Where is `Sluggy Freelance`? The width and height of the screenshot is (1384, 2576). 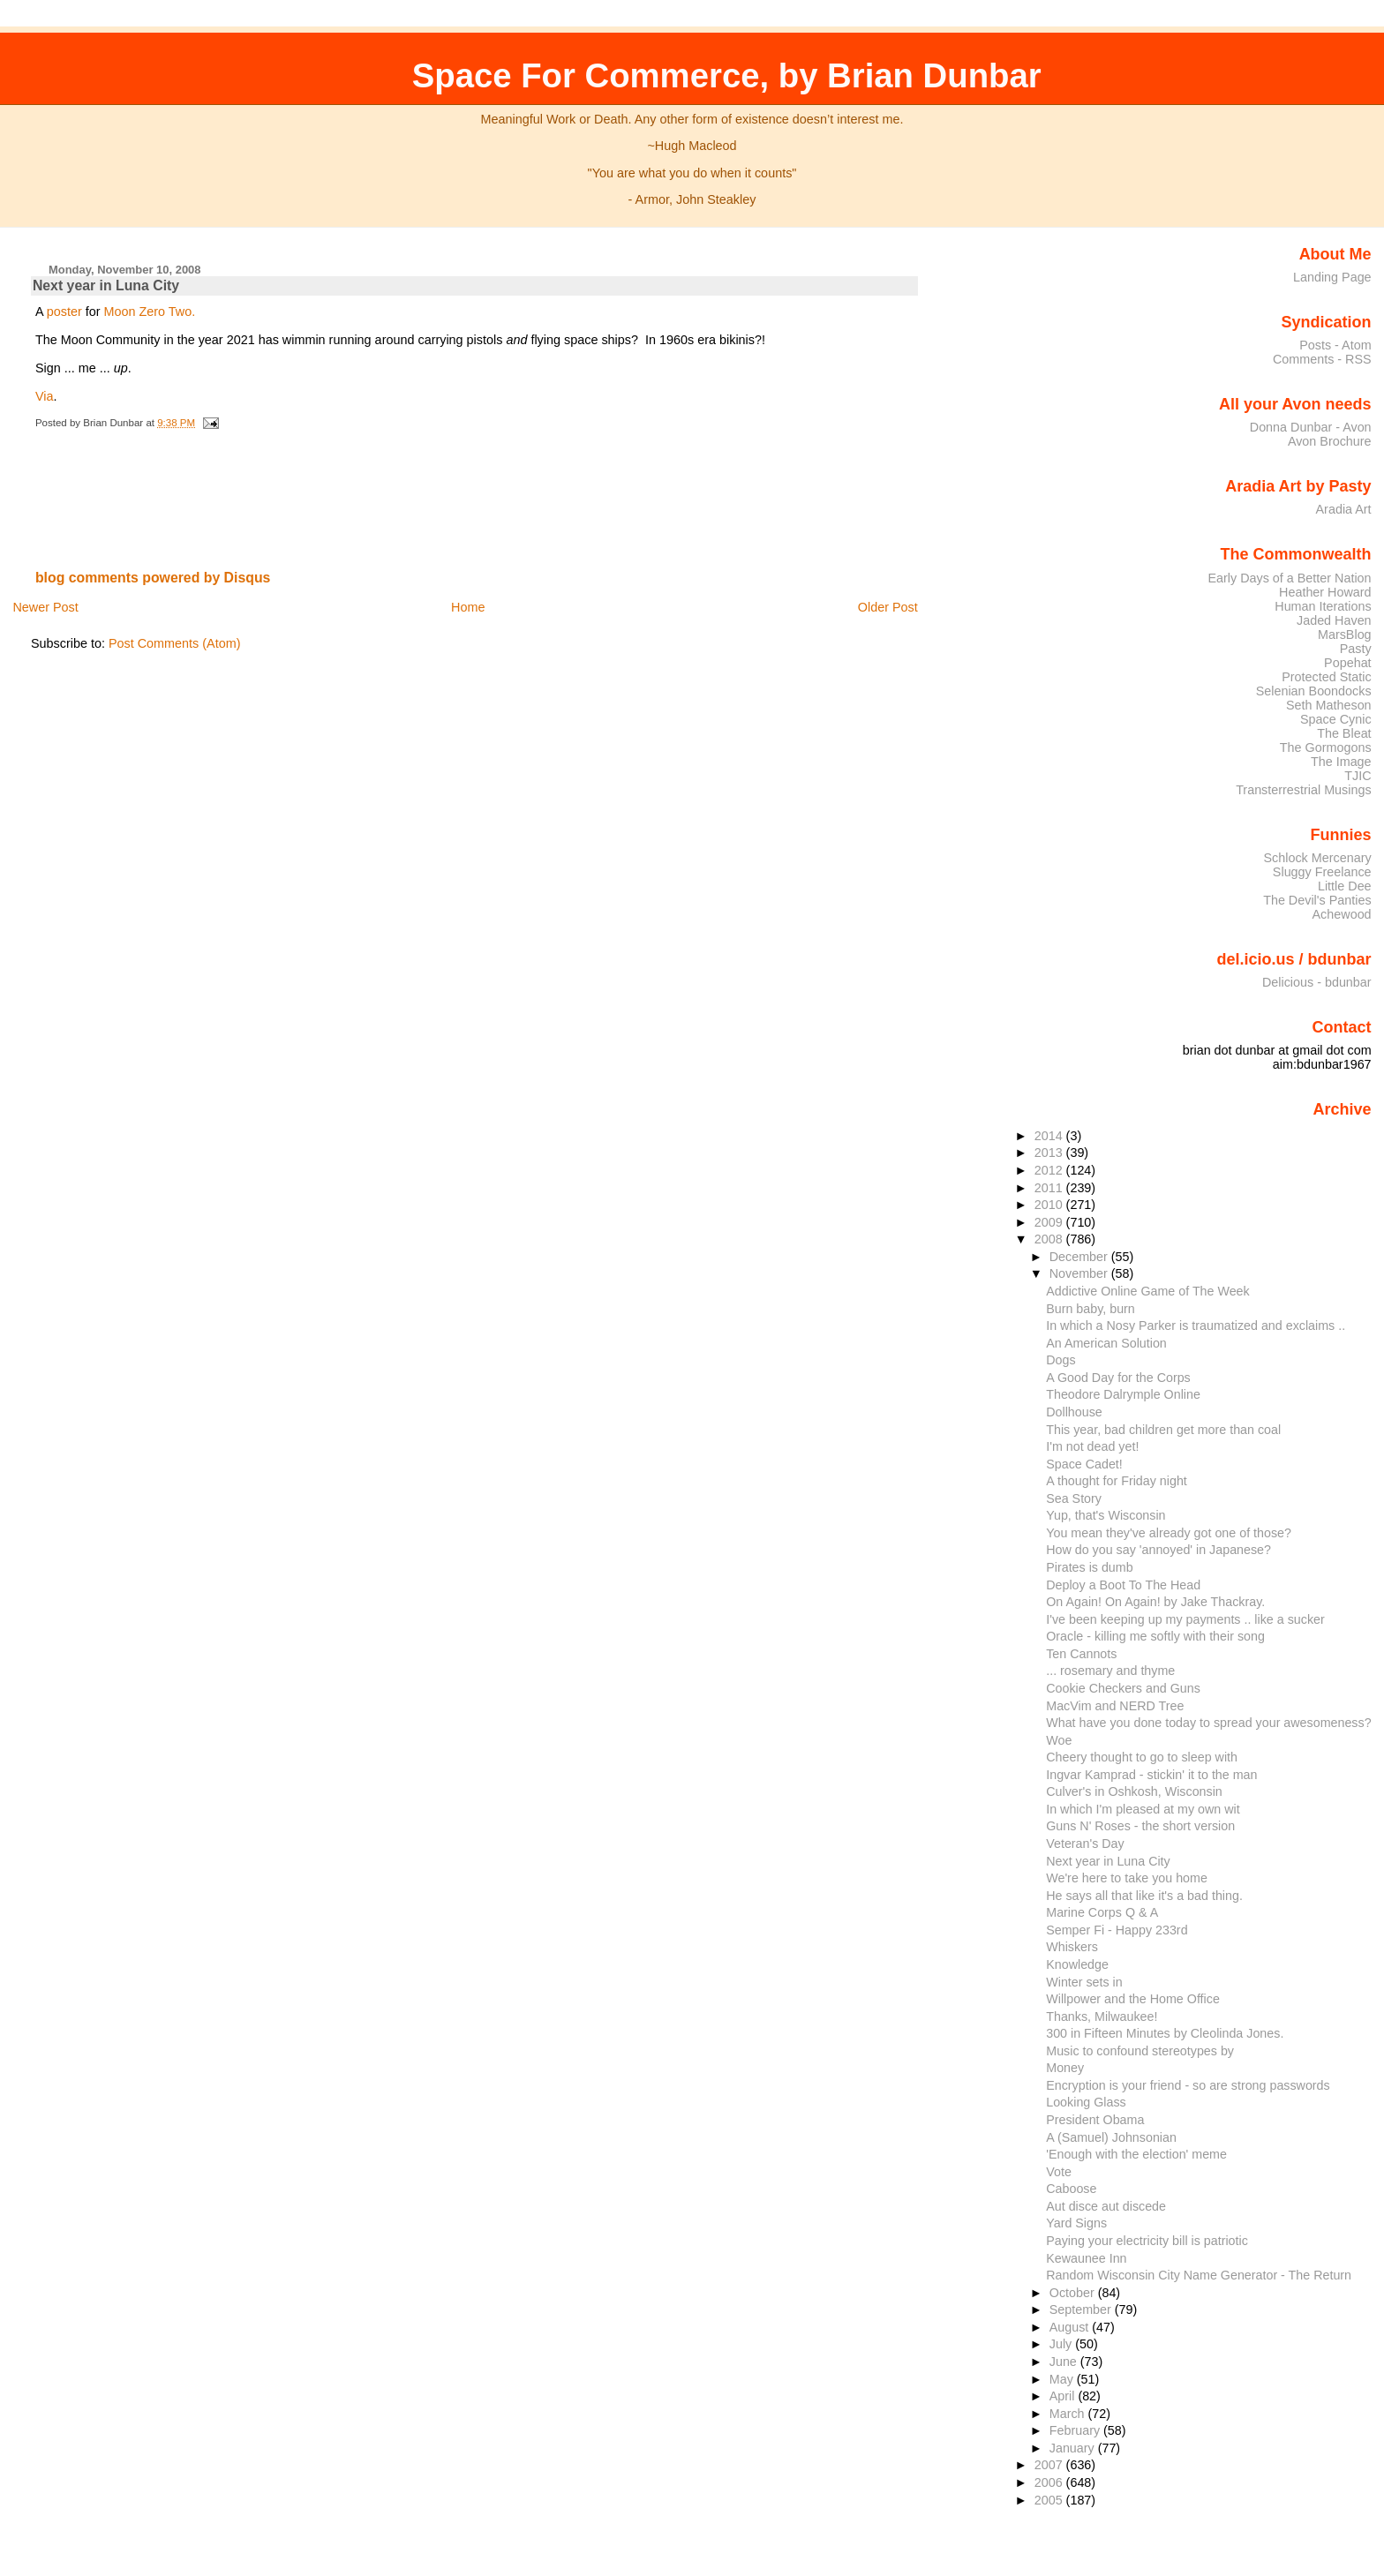 Sluggy Freelance is located at coordinates (1322, 872).